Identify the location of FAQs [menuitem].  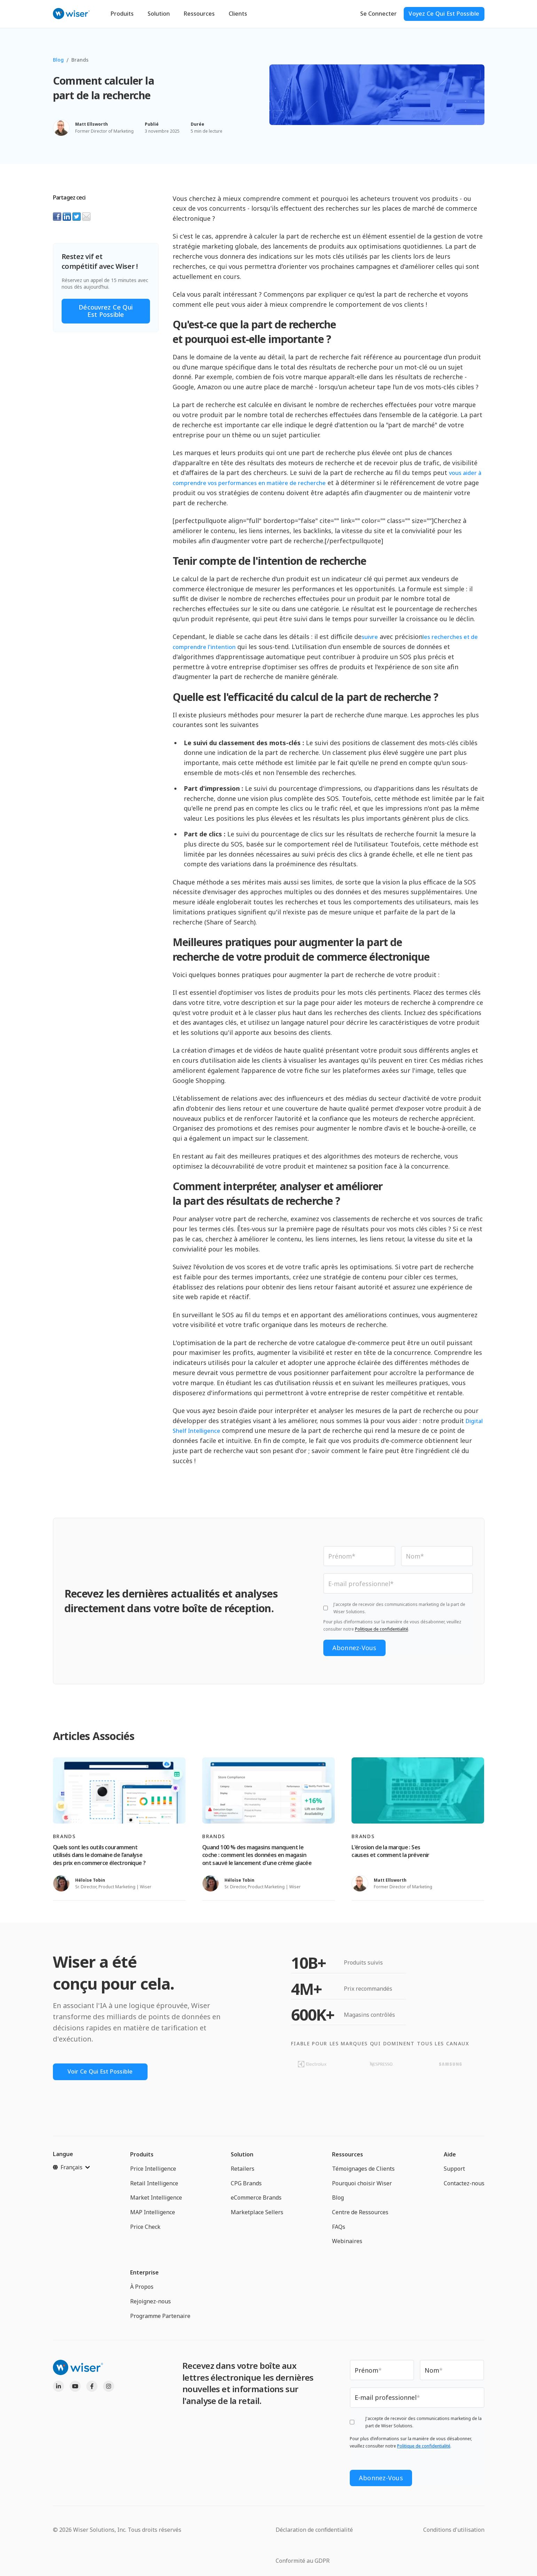
(338, 2229).